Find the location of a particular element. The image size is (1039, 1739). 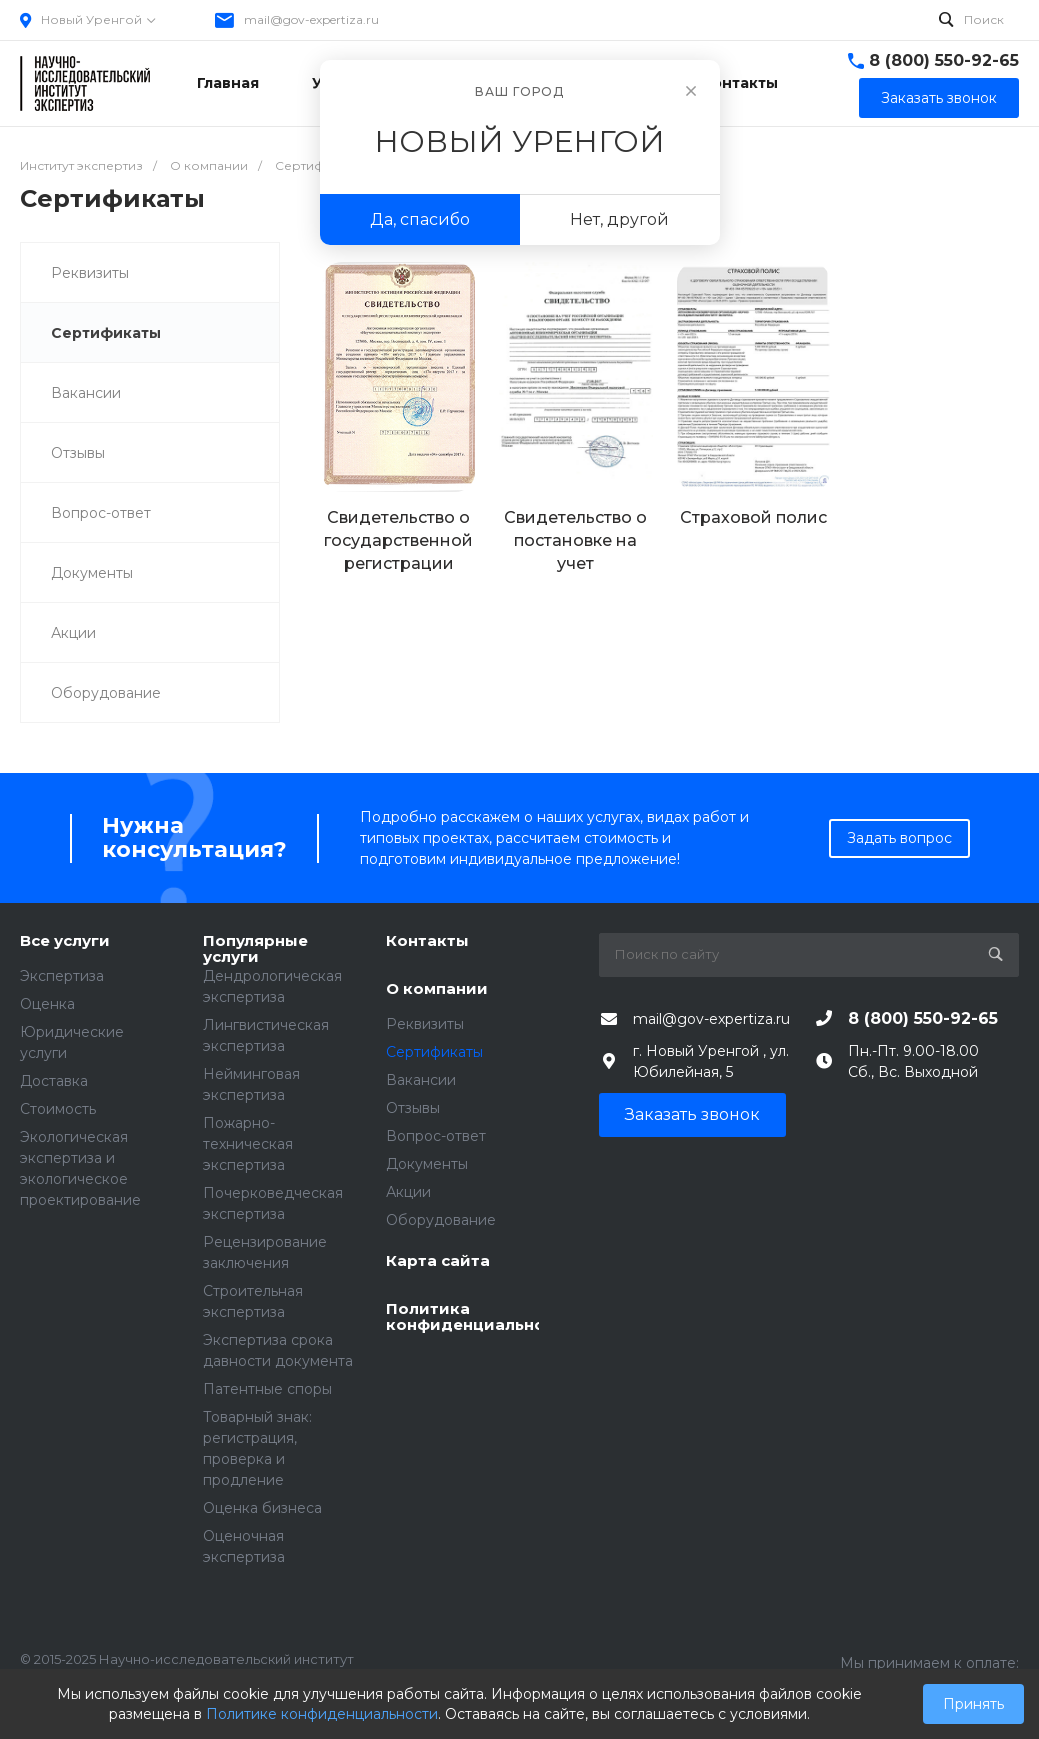

О компании is located at coordinates (437, 989).